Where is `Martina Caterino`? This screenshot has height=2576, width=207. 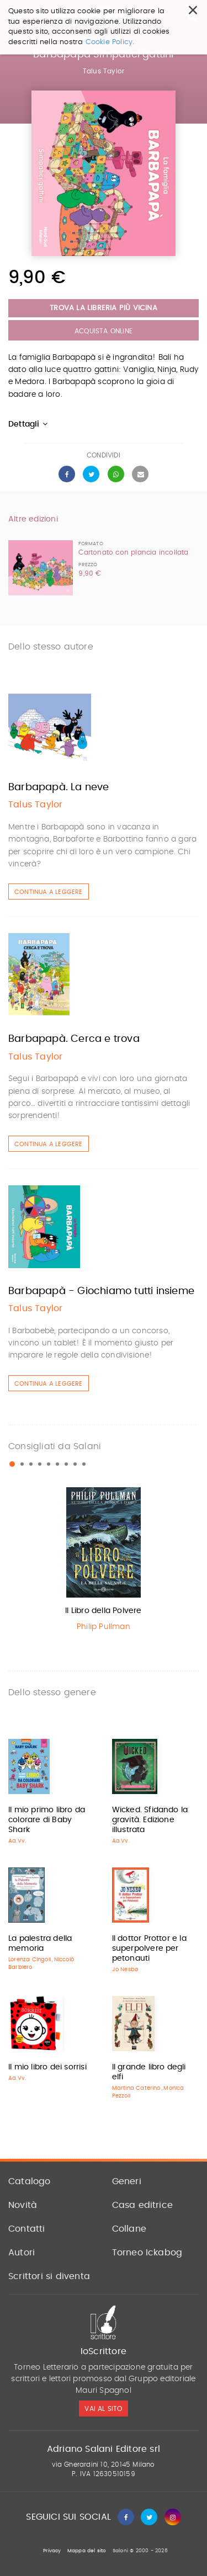 Martina Caterino is located at coordinates (136, 2088).